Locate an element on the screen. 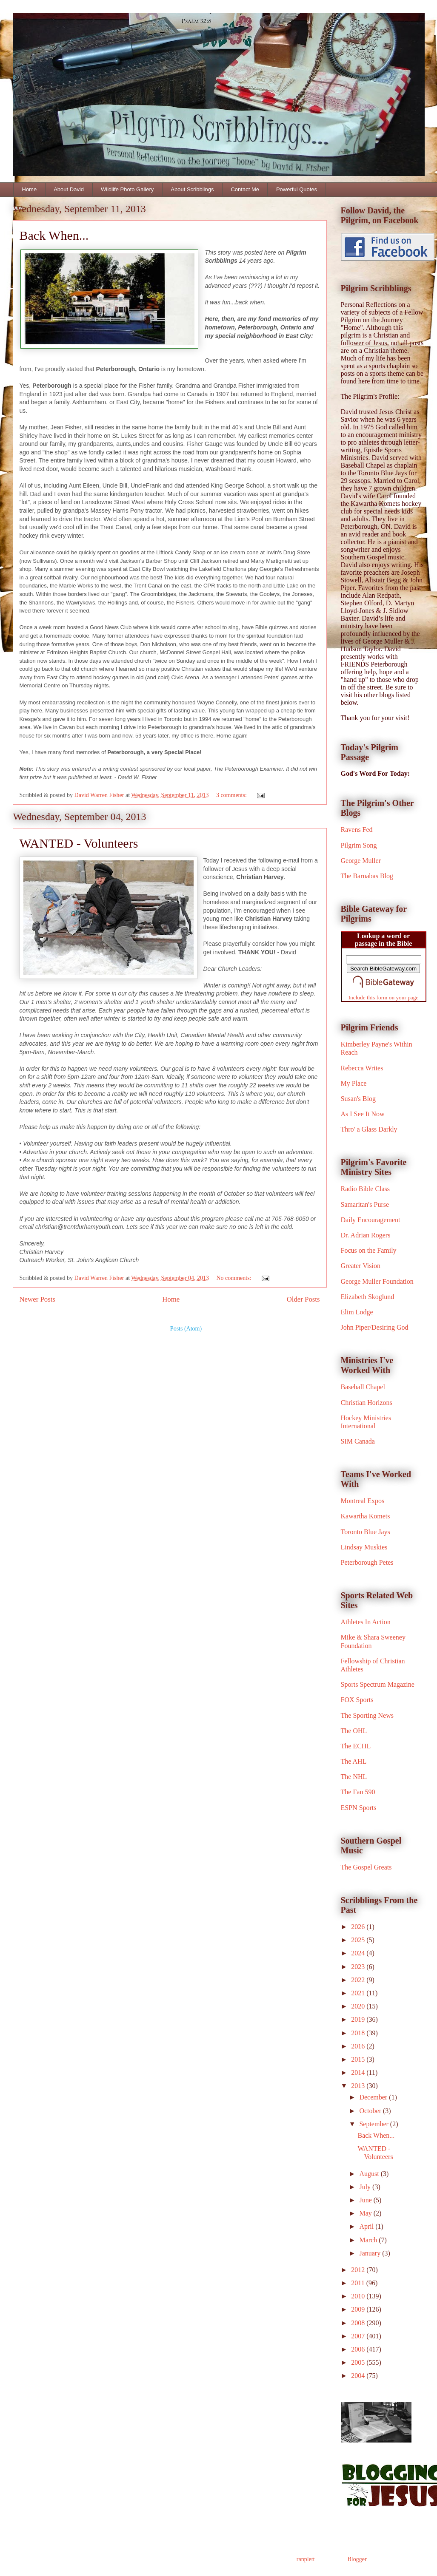 The image size is (437, 2576). 2026 is located at coordinates (358, 1926).